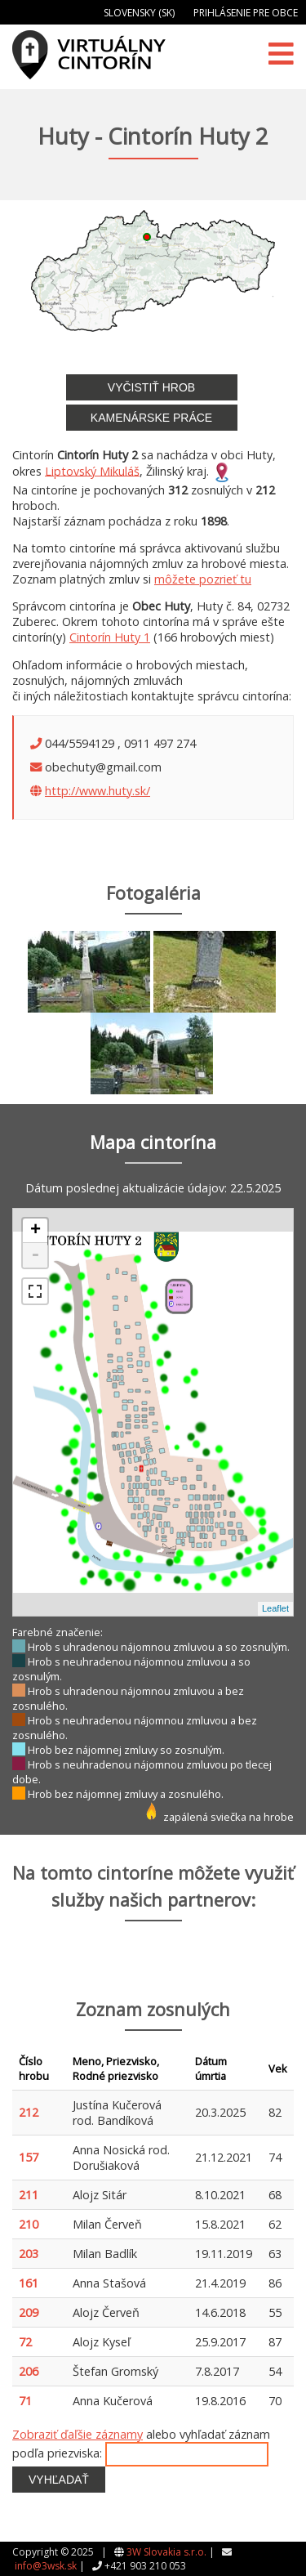 The height and width of the screenshot is (2576, 306). Describe the element at coordinates (46, 2566) in the screenshot. I see `info@3wsk.sk` at that location.